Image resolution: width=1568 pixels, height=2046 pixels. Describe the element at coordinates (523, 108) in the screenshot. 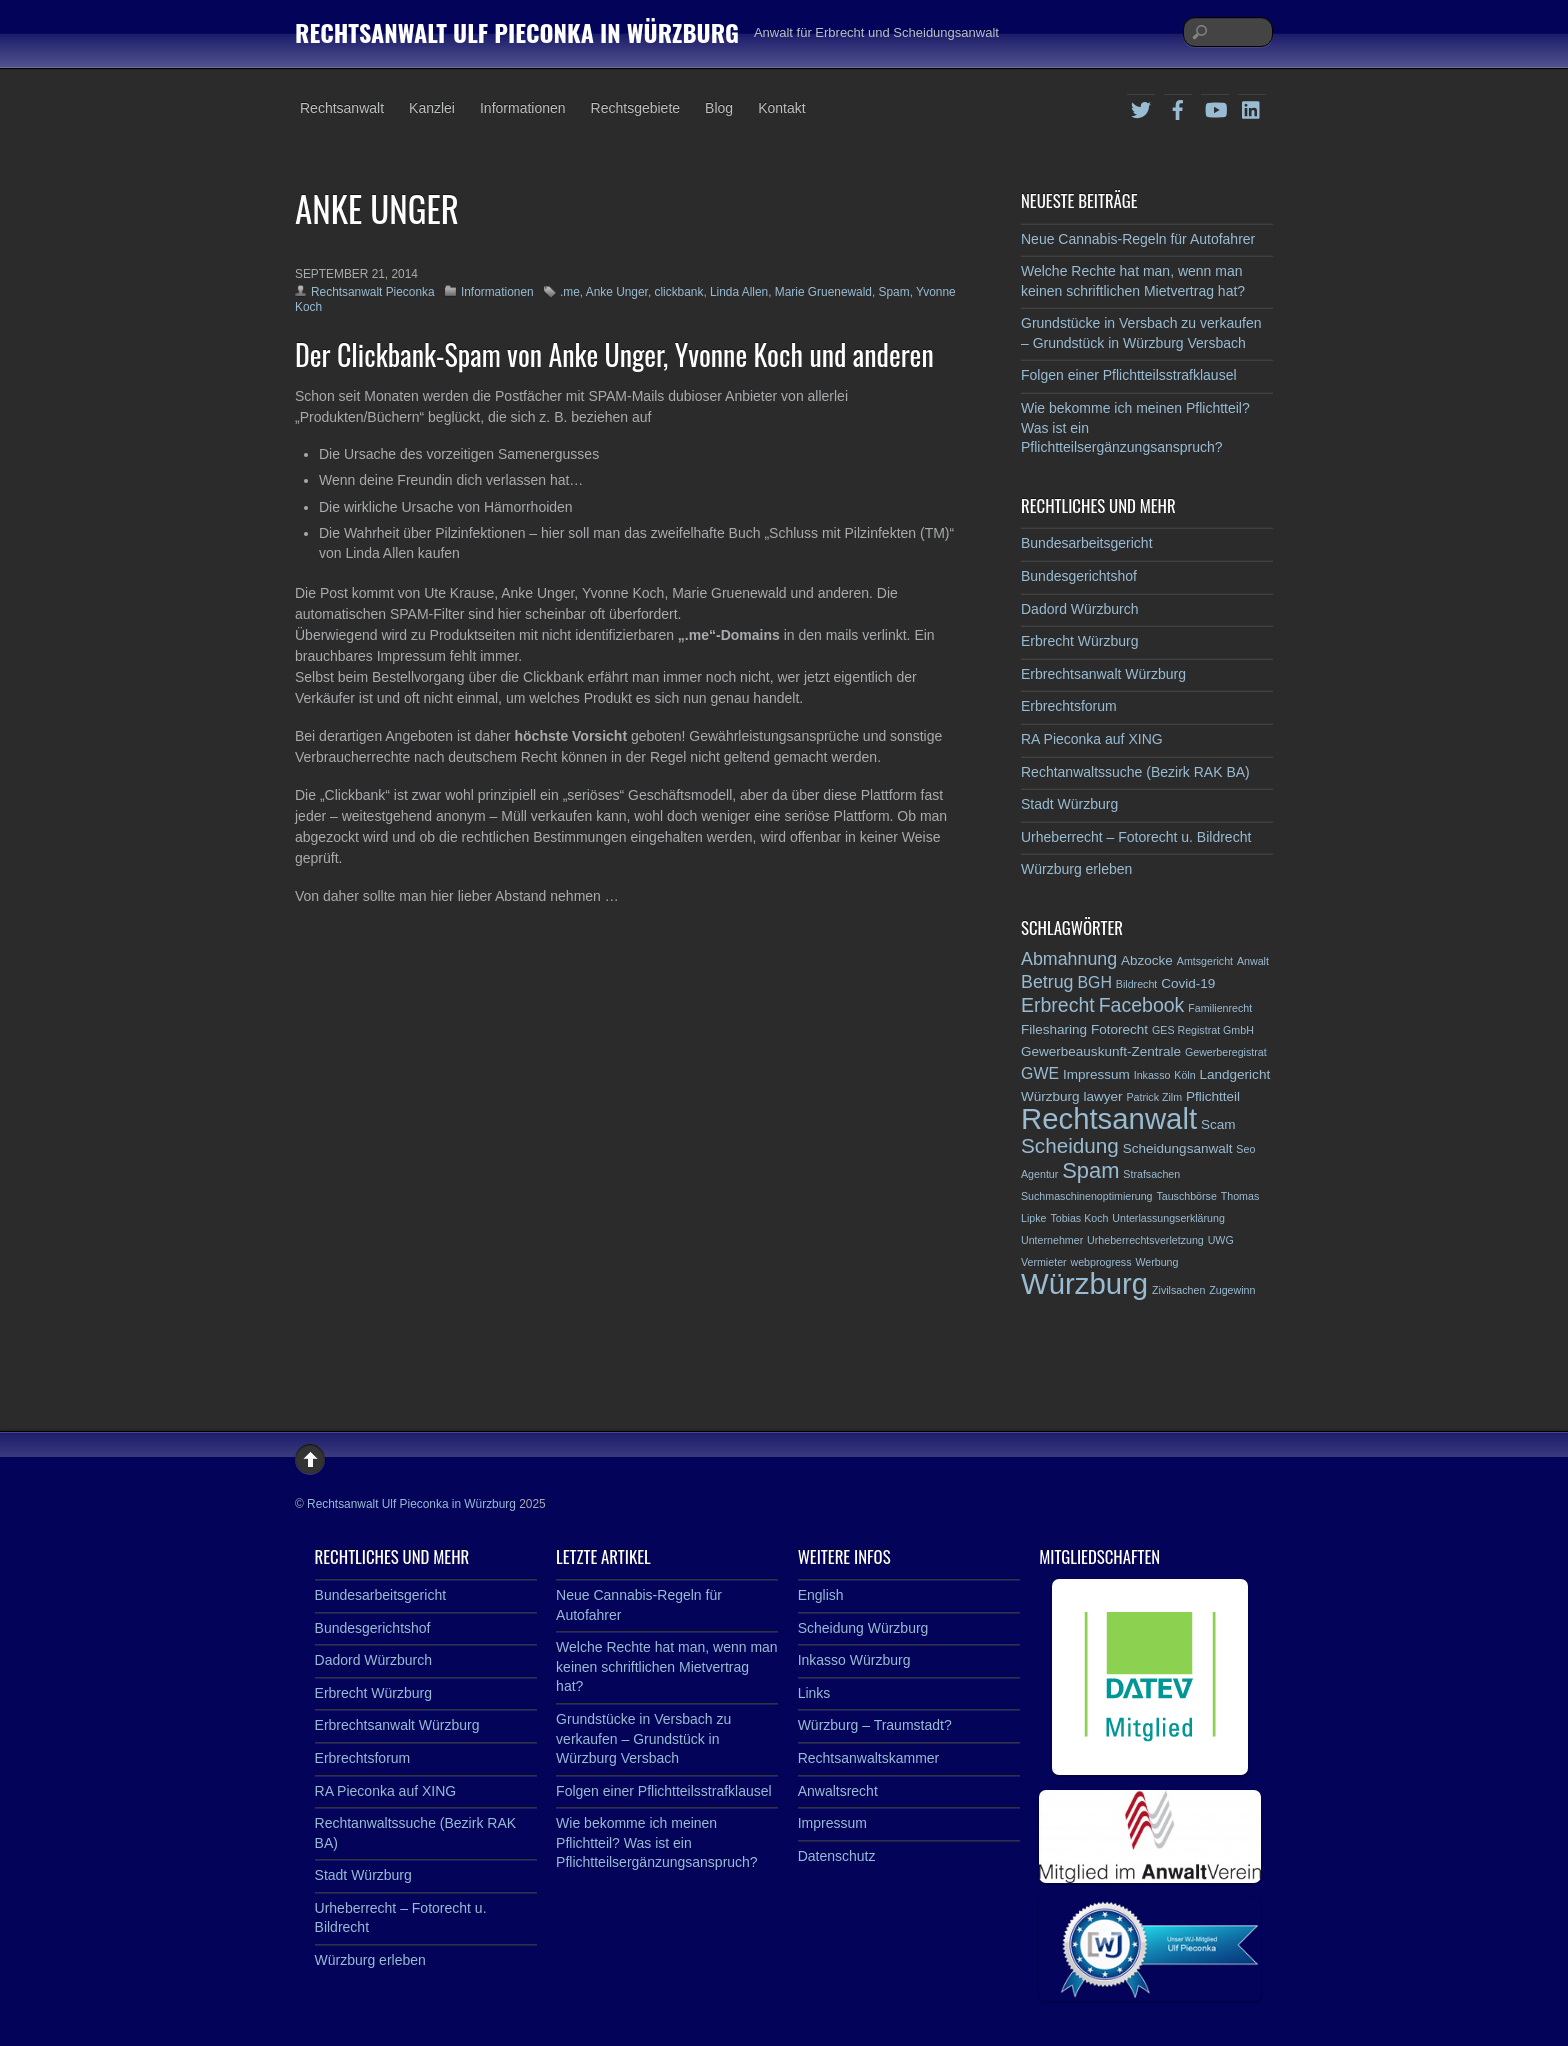

I see `Informationen` at that location.